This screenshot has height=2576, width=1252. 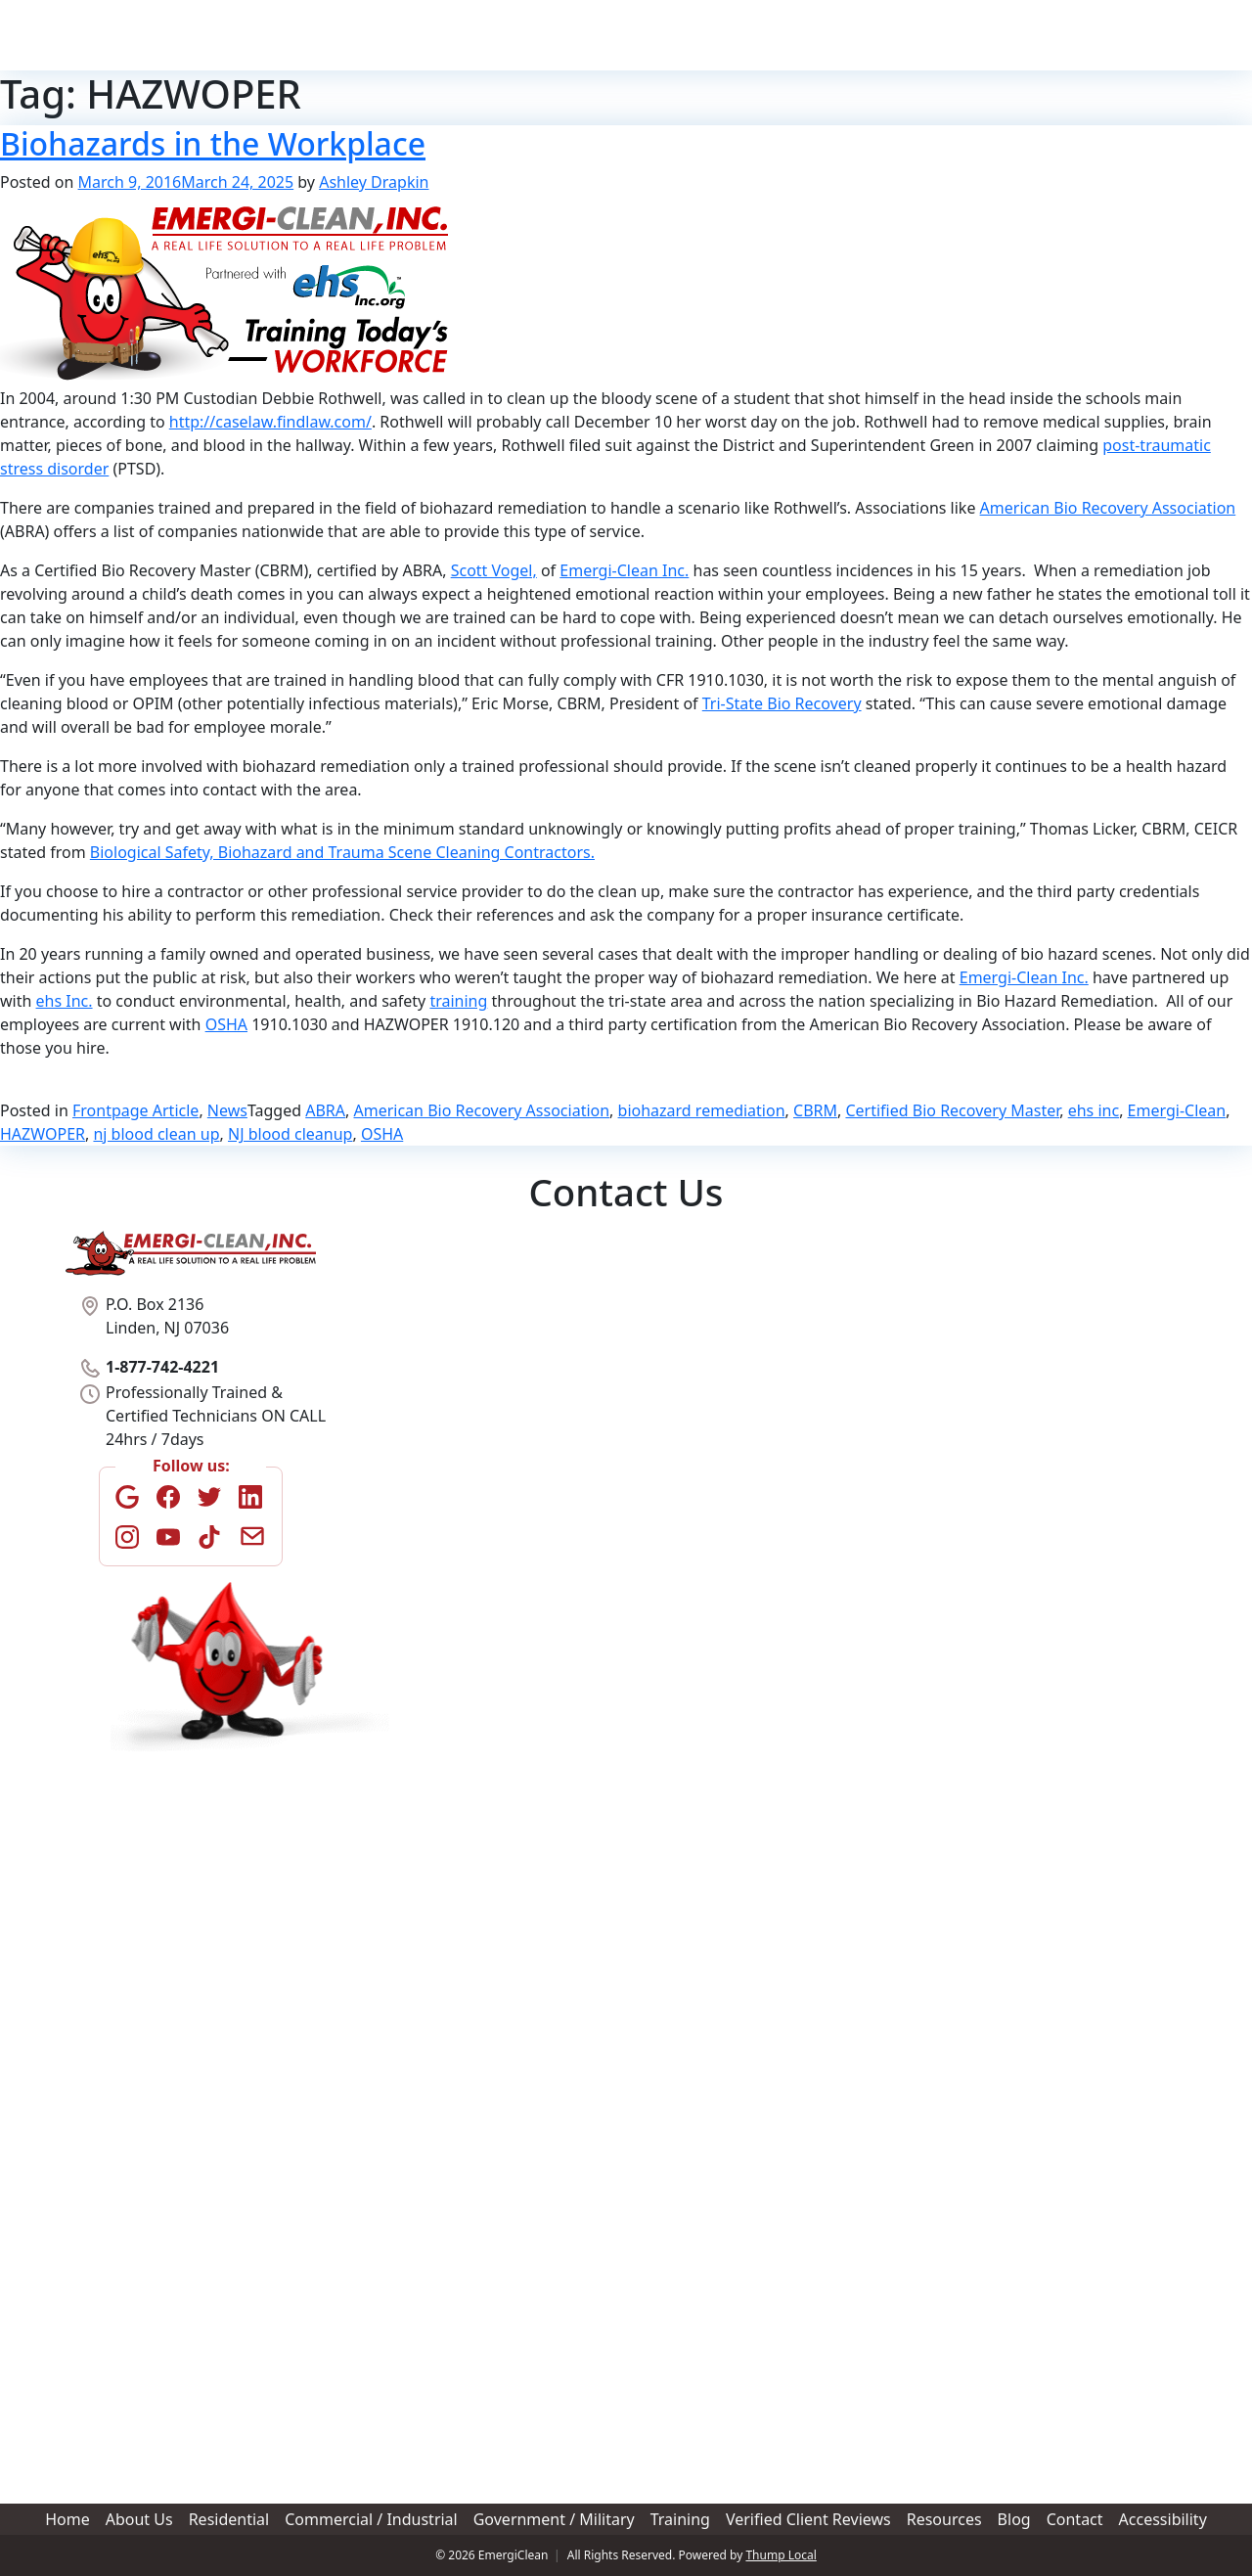 I want to click on Please provide detailed description of serviced required, so click(x=590, y=2136).